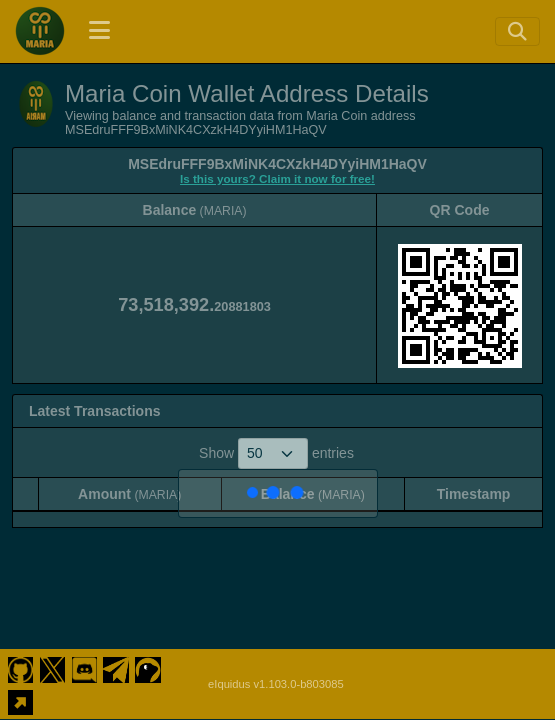  What do you see at coordinates (277, 178) in the screenshot?
I see `Is this yours? Claim it now for free!` at bounding box center [277, 178].